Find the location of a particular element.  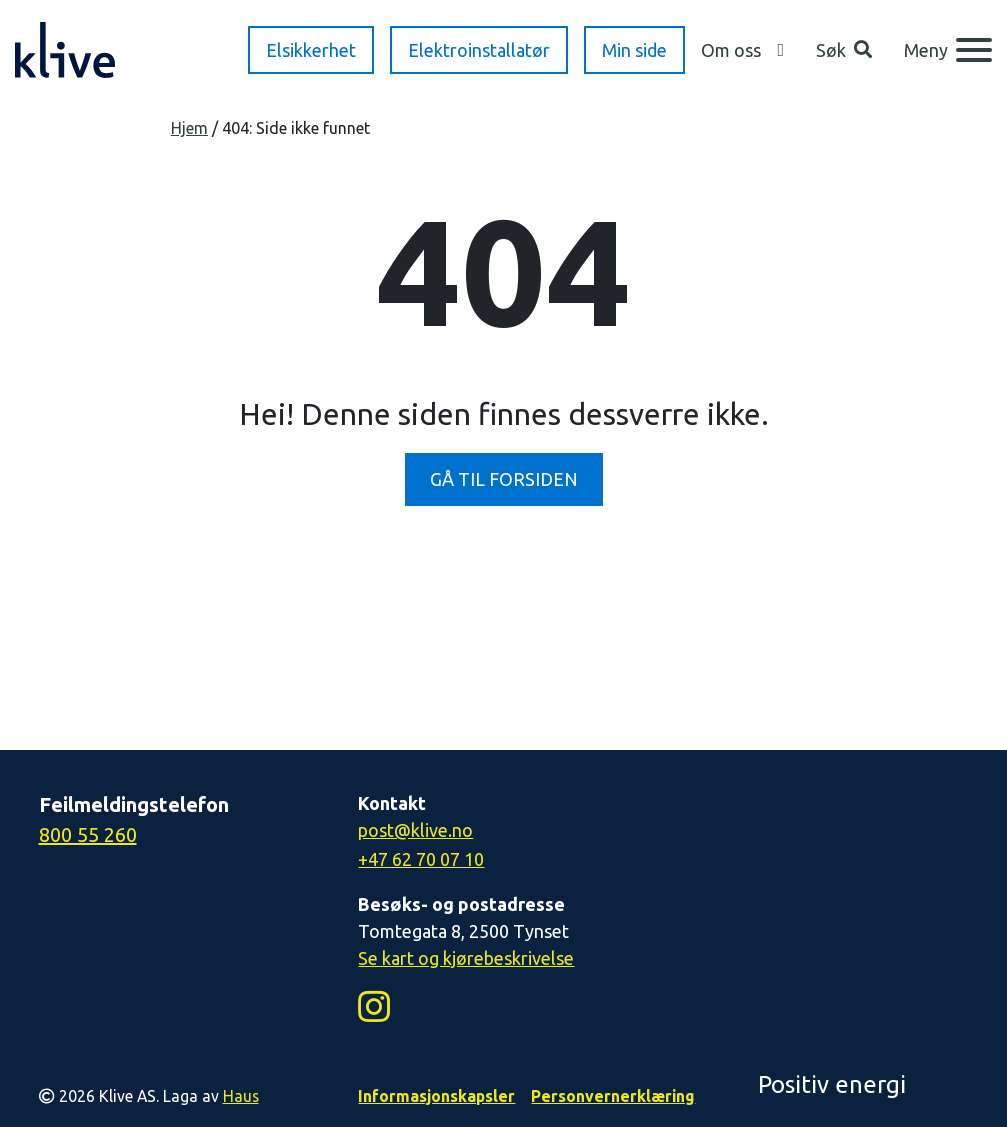

Haus is located at coordinates (241, 1096).